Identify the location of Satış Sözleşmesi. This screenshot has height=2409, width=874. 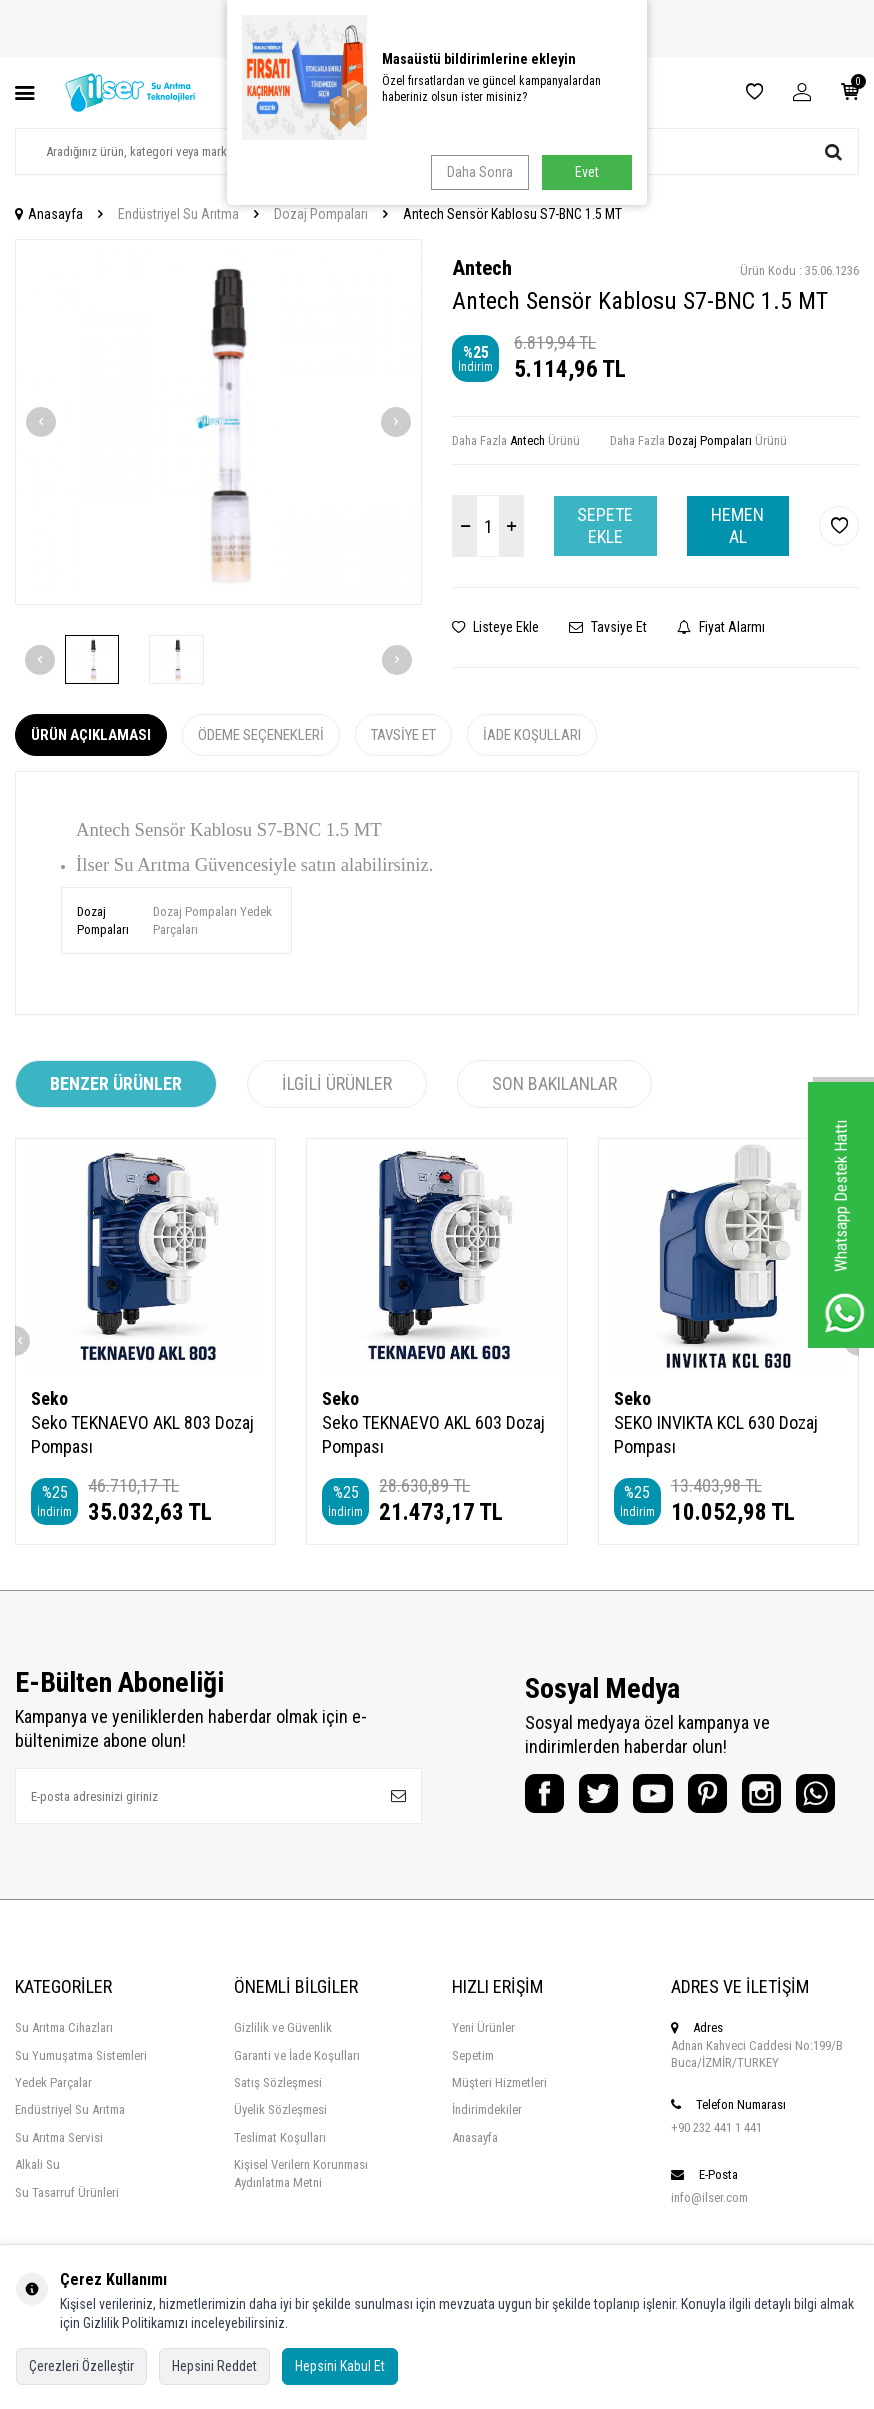
(278, 2131).